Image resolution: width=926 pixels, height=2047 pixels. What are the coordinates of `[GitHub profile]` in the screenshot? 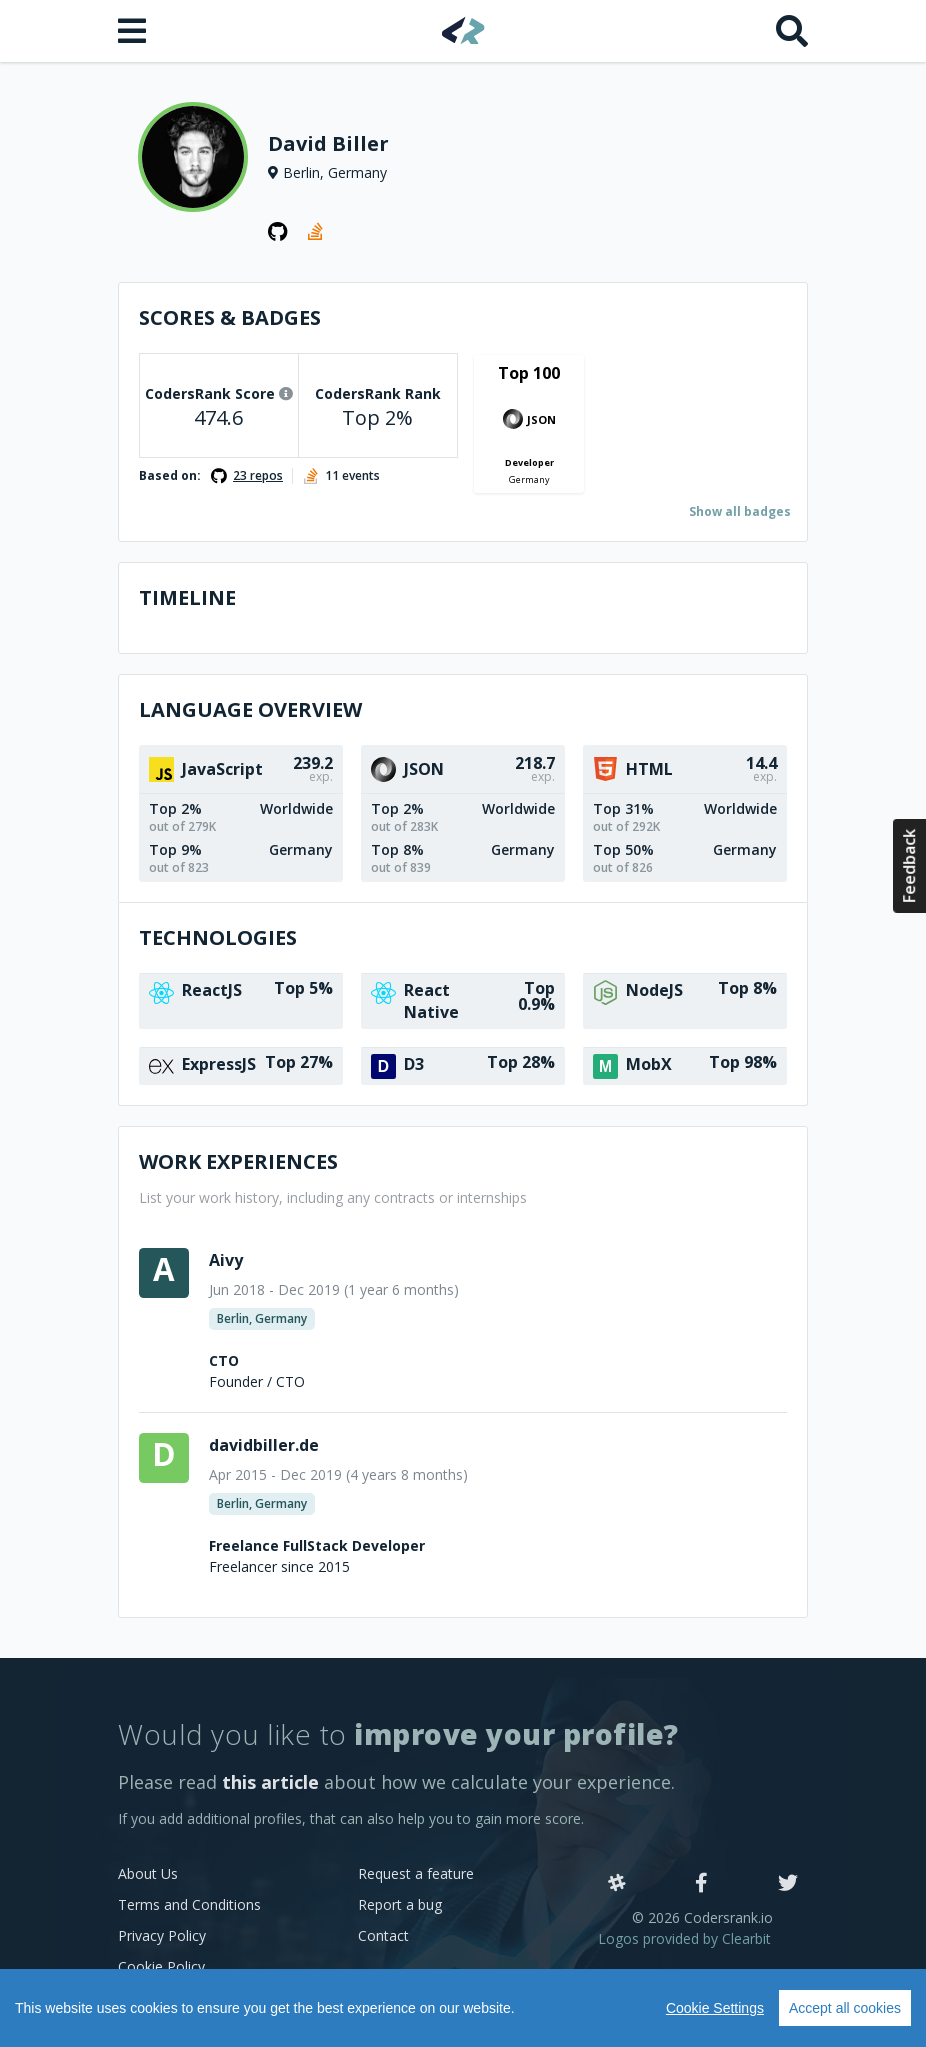 It's located at (278, 232).